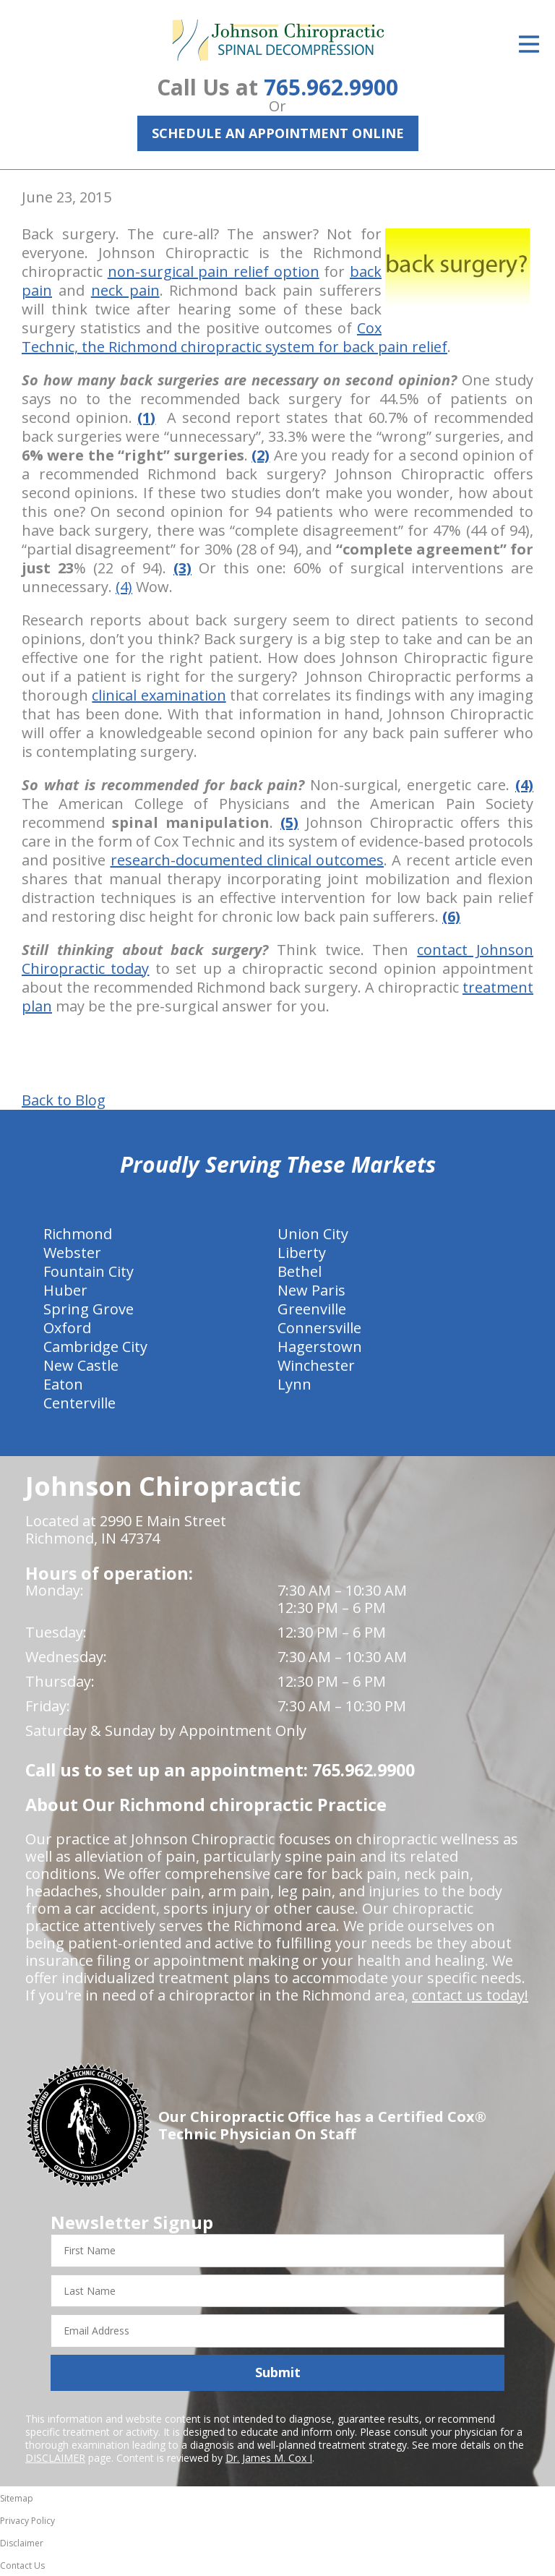  I want to click on Oxford, so click(67, 1328).